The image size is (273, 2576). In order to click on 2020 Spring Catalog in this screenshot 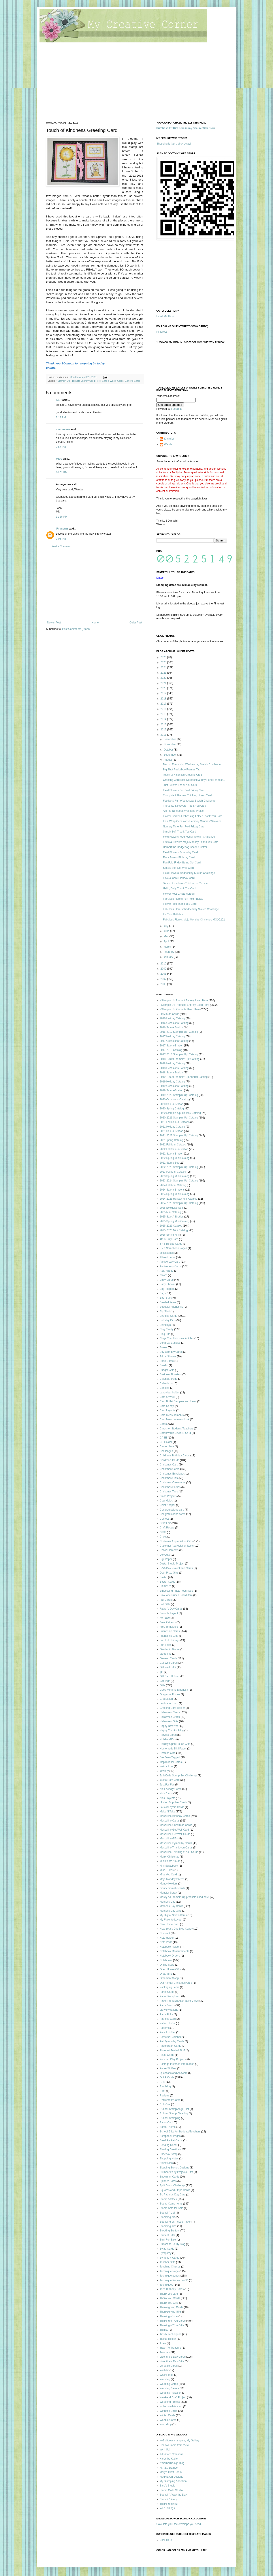, I will do `click(172, 1108)`.